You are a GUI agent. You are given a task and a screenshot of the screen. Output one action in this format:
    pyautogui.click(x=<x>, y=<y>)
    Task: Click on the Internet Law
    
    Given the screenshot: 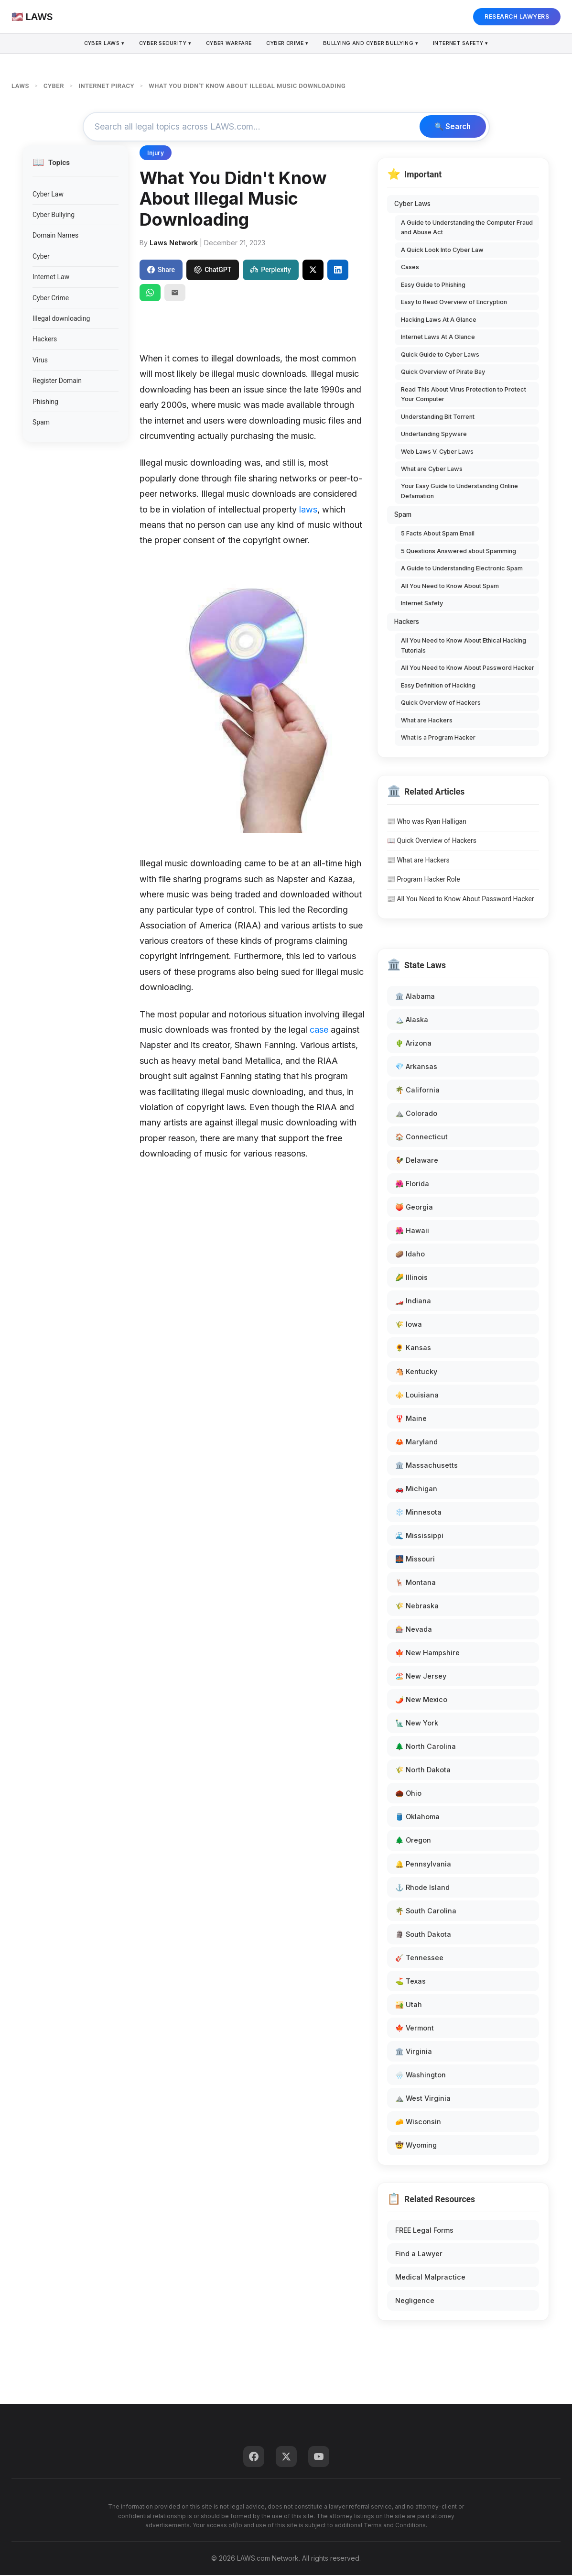 What is the action you would take?
    pyautogui.click(x=50, y=278)
    